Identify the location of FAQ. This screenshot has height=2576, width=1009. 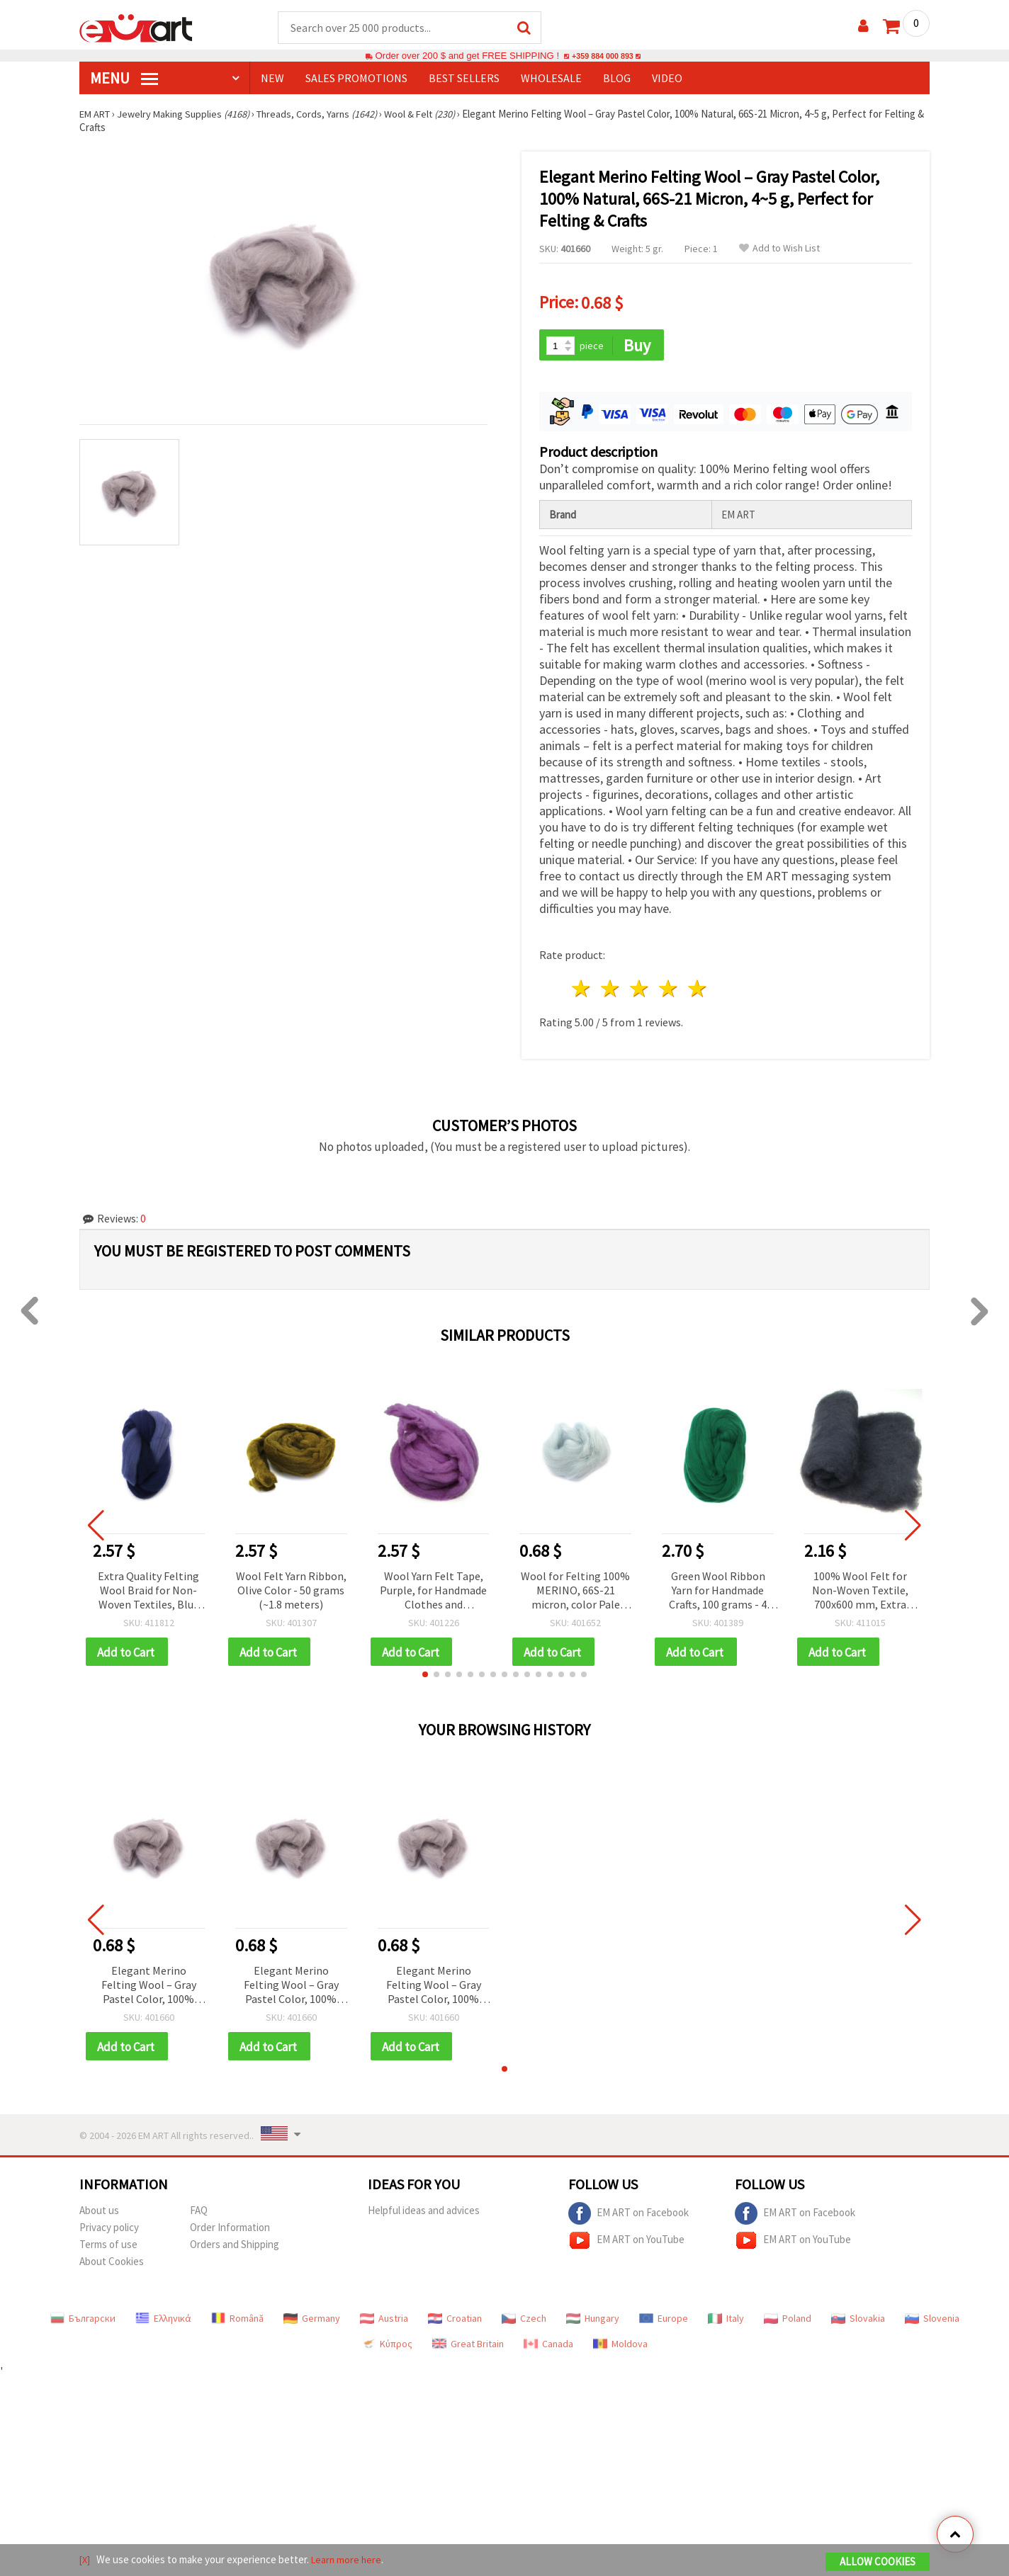
(199, 2209).